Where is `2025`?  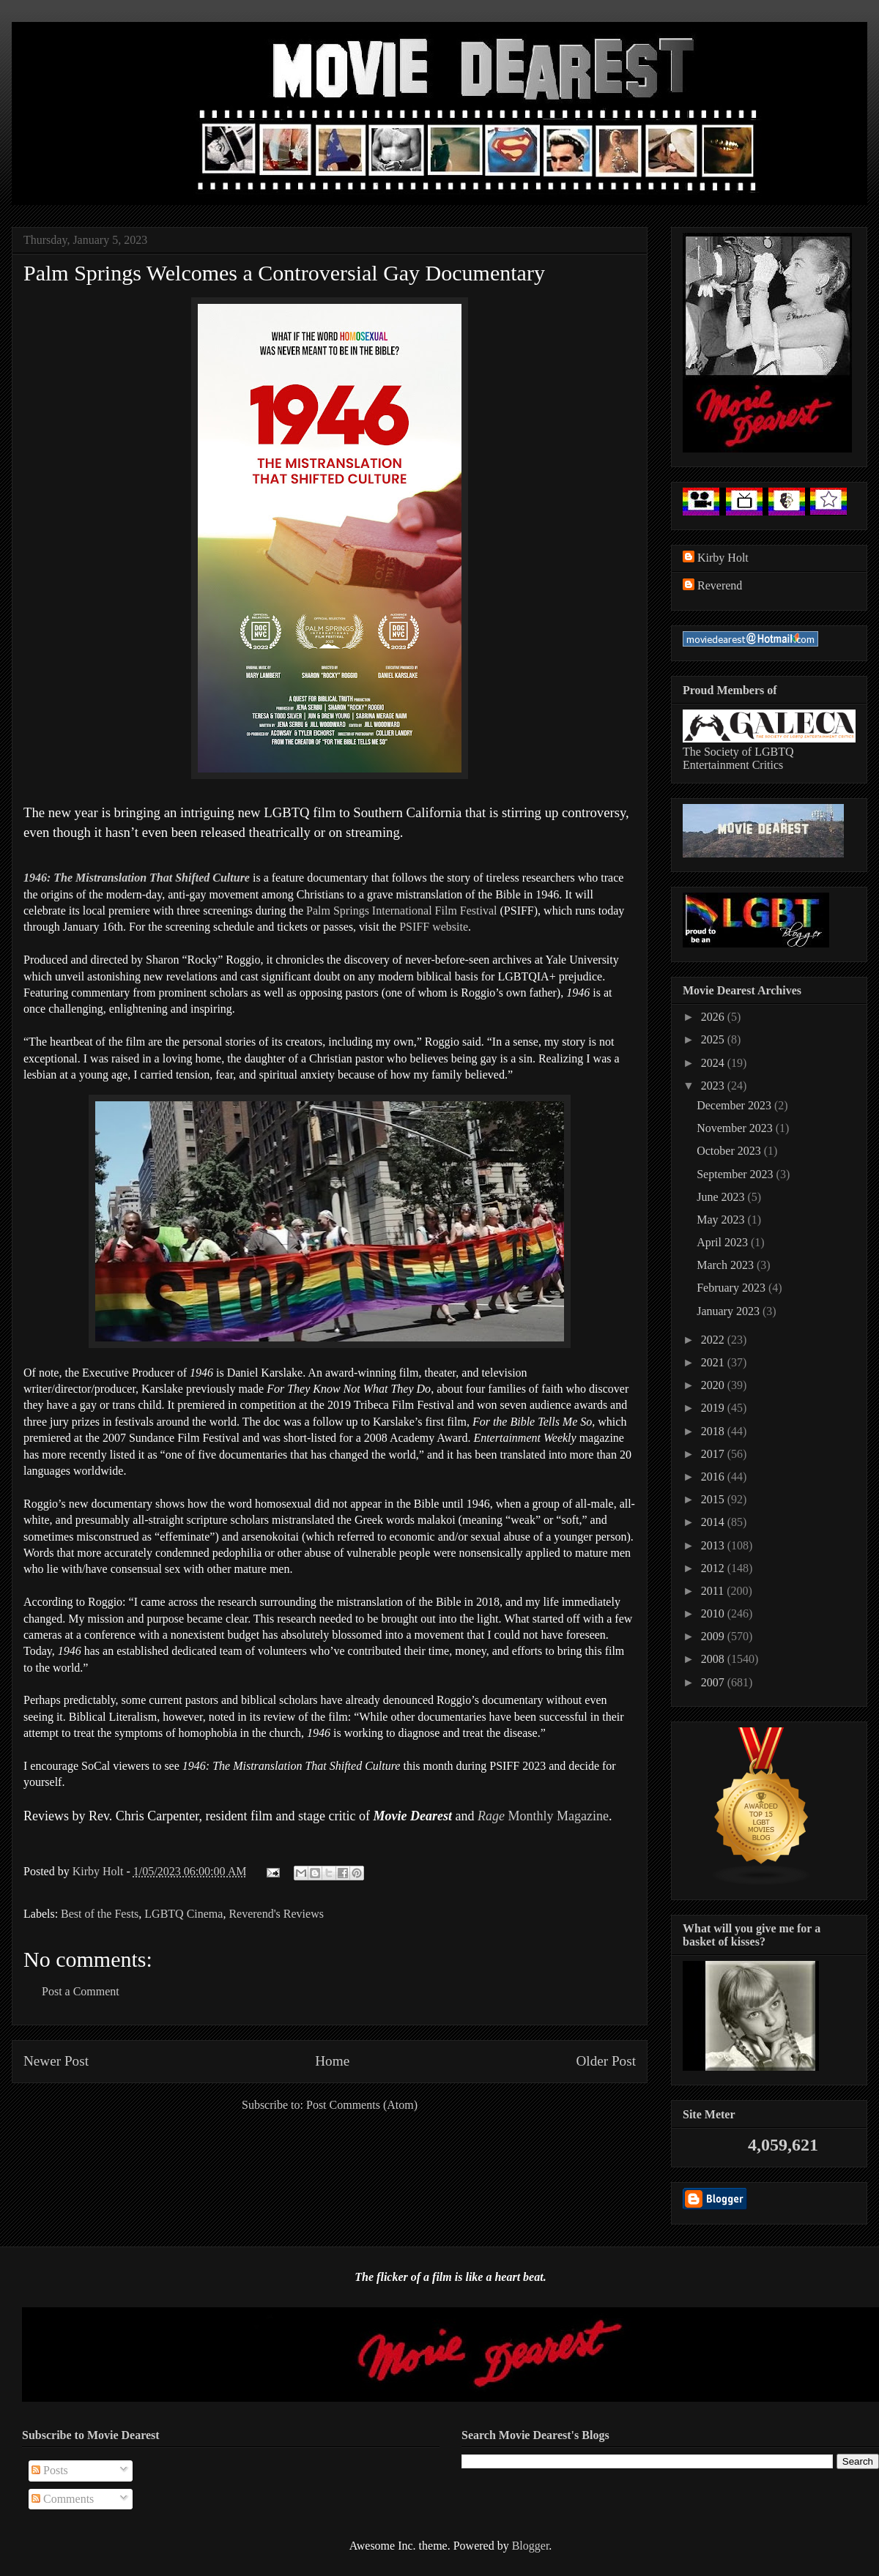
2025 is located at coordinates (714, 1039).